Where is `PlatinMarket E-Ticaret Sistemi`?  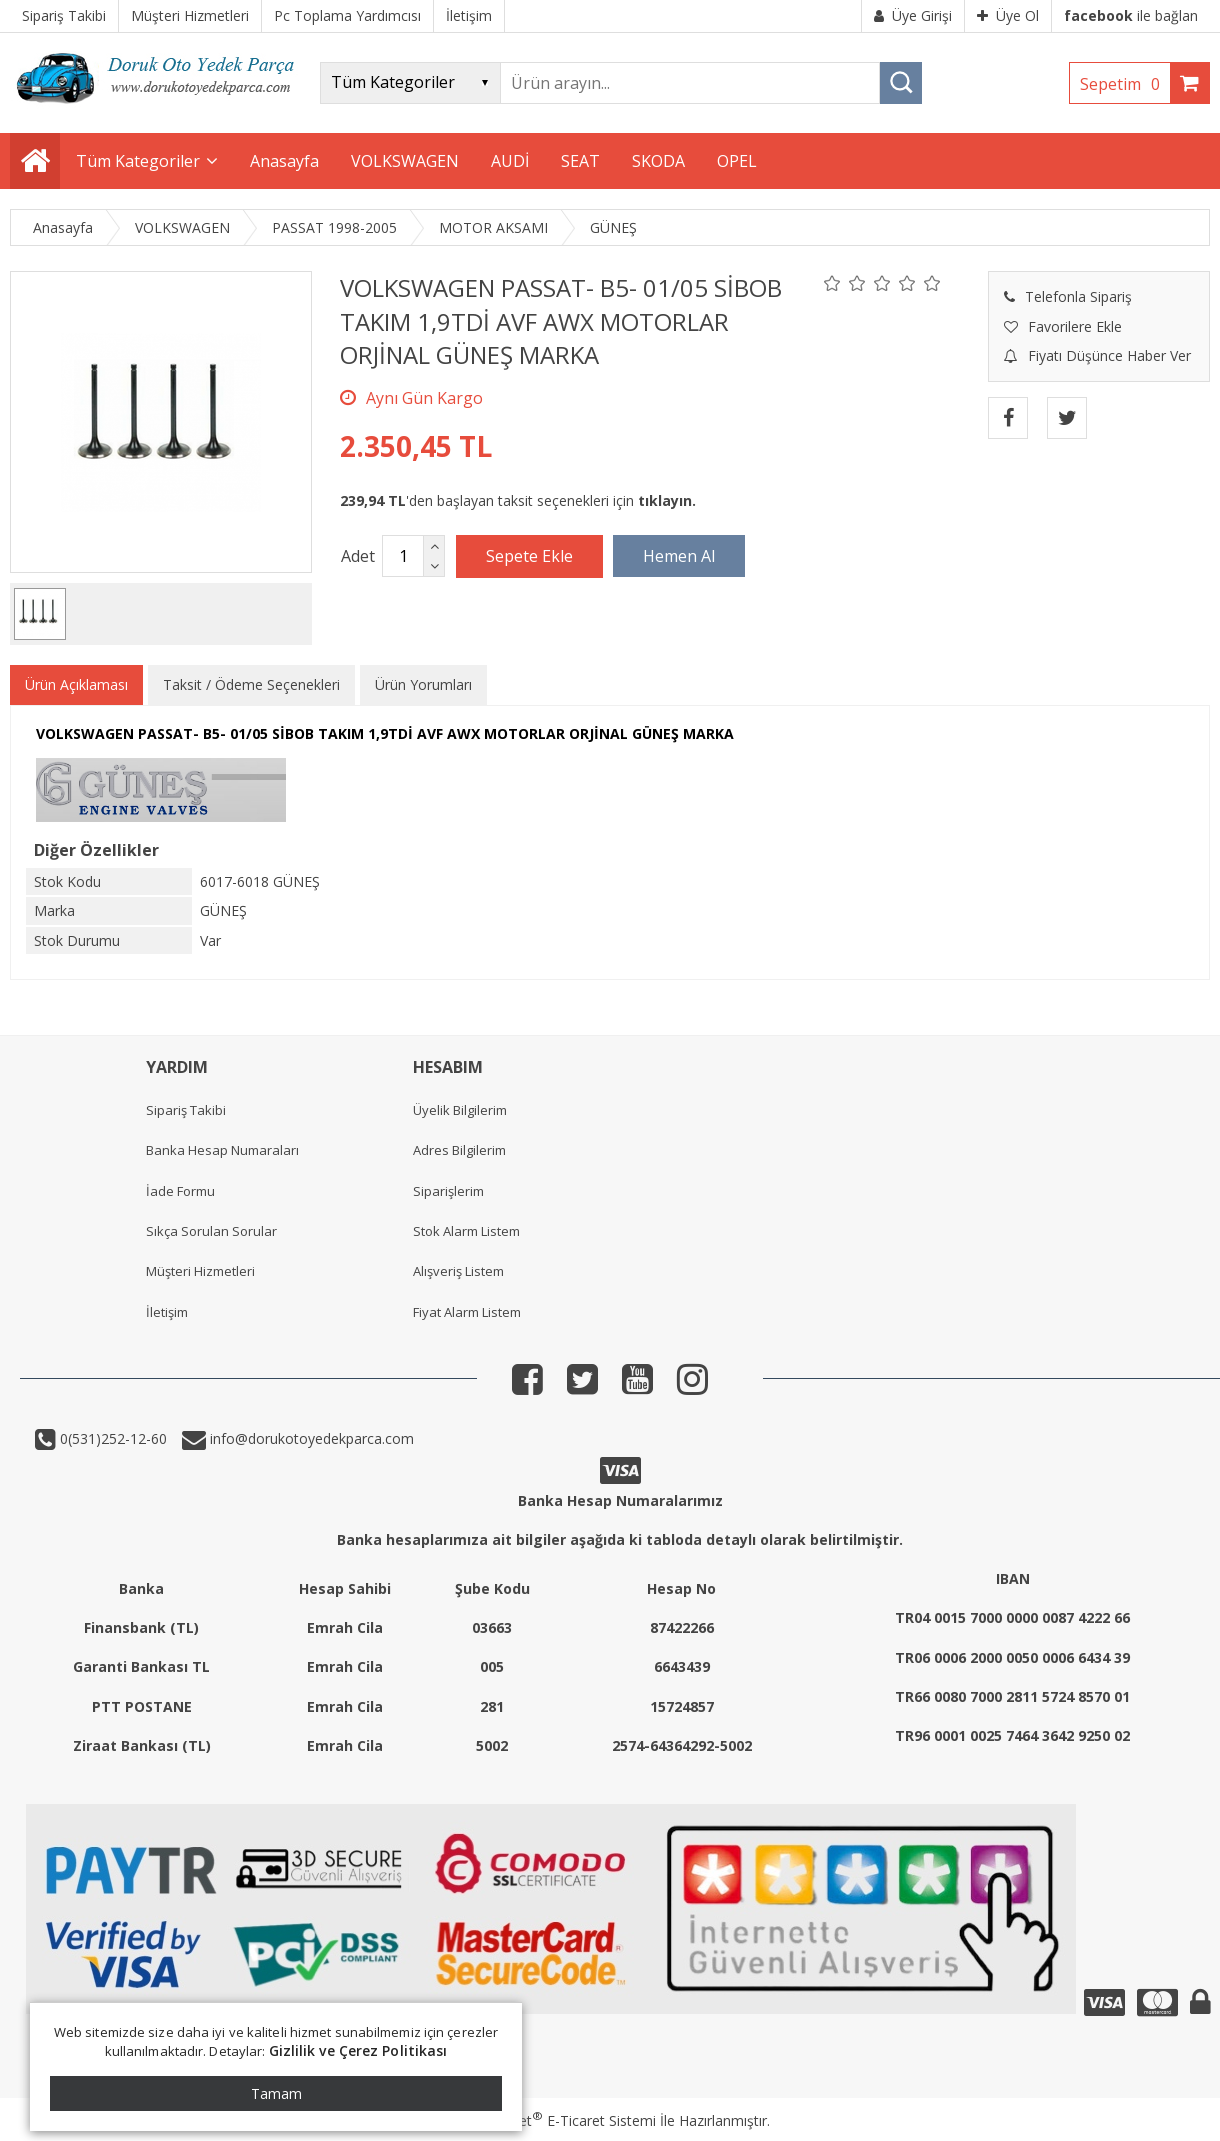 PlatinMarket E-Ticaret Sistemi is located at coordinates (553, 2120).